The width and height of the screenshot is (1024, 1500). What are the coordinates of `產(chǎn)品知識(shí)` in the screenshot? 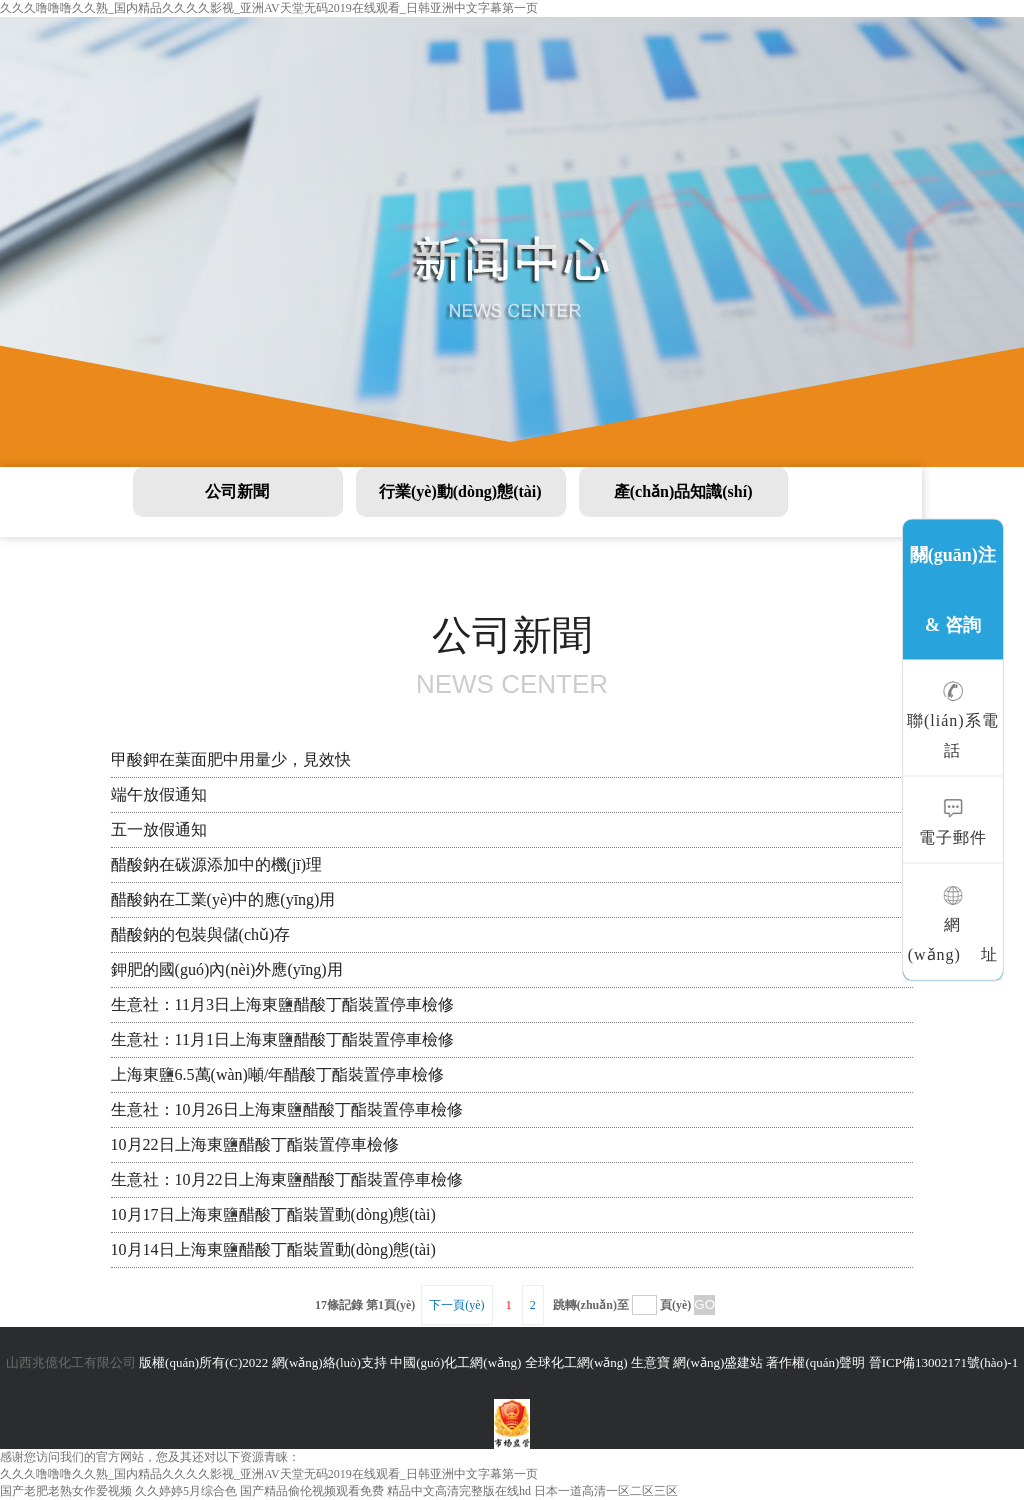 It's located at (683, 491).